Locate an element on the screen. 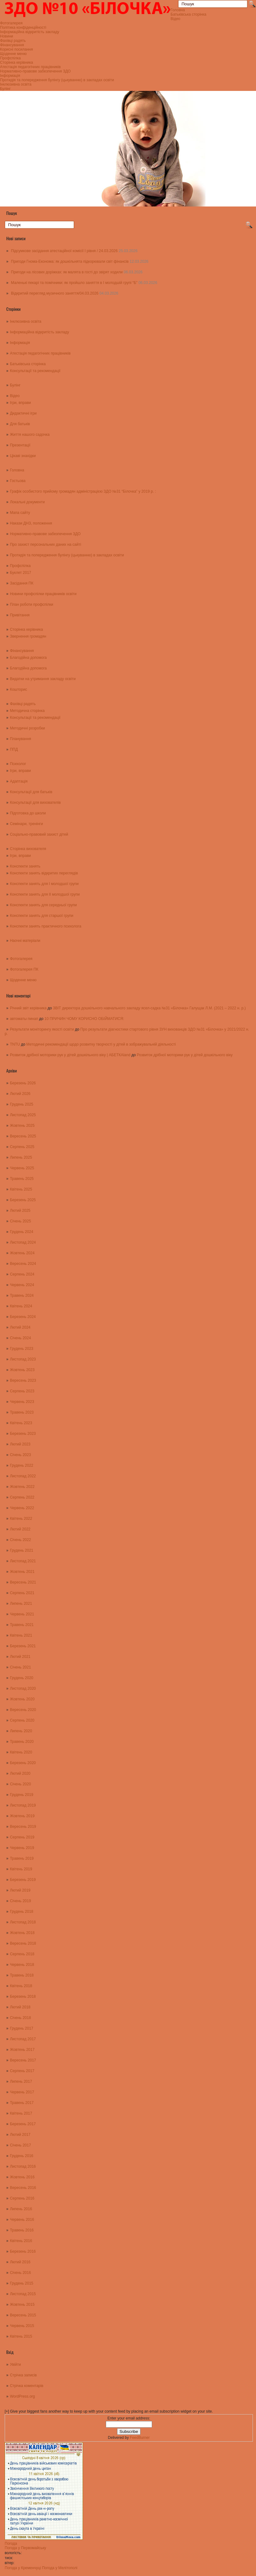 The width and height of the screenshot is (256, 2576). Січень 2022 is located at coordinates (20, 1540).